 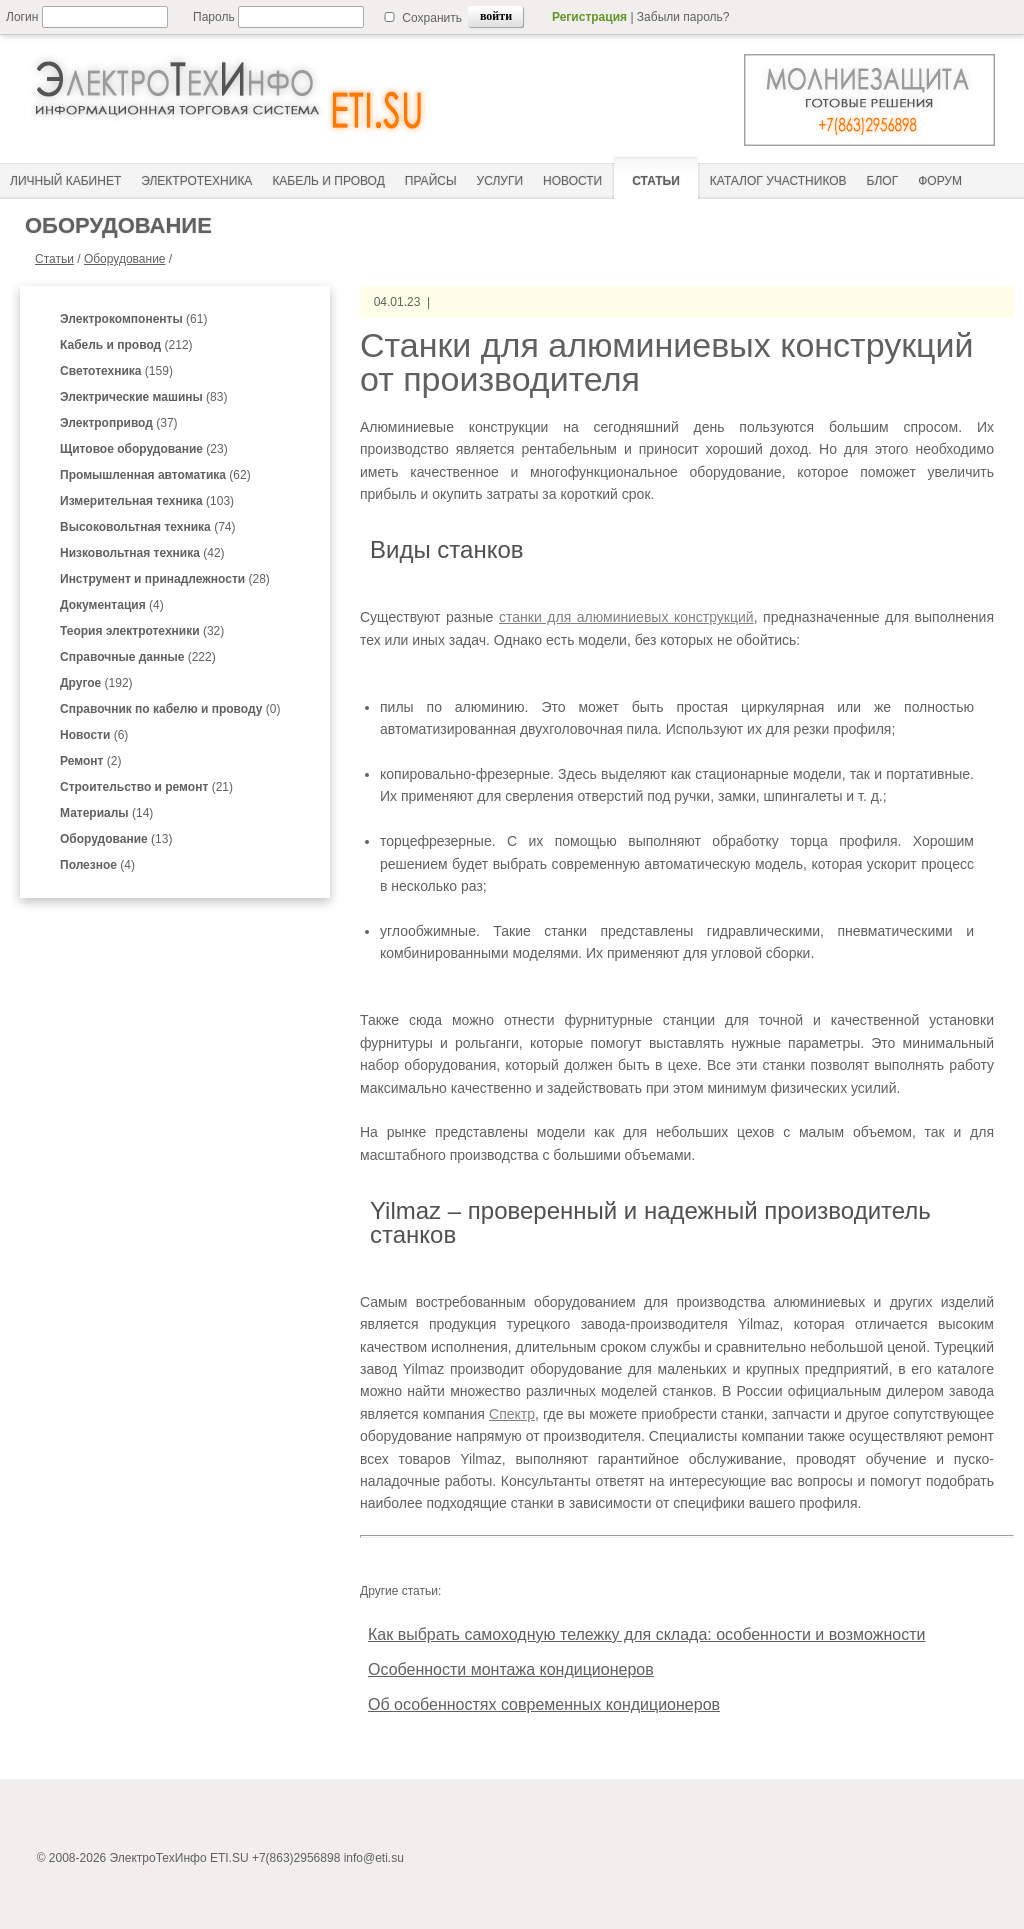 I want to click on Забыли пароль?, so click(x=683, y=17).